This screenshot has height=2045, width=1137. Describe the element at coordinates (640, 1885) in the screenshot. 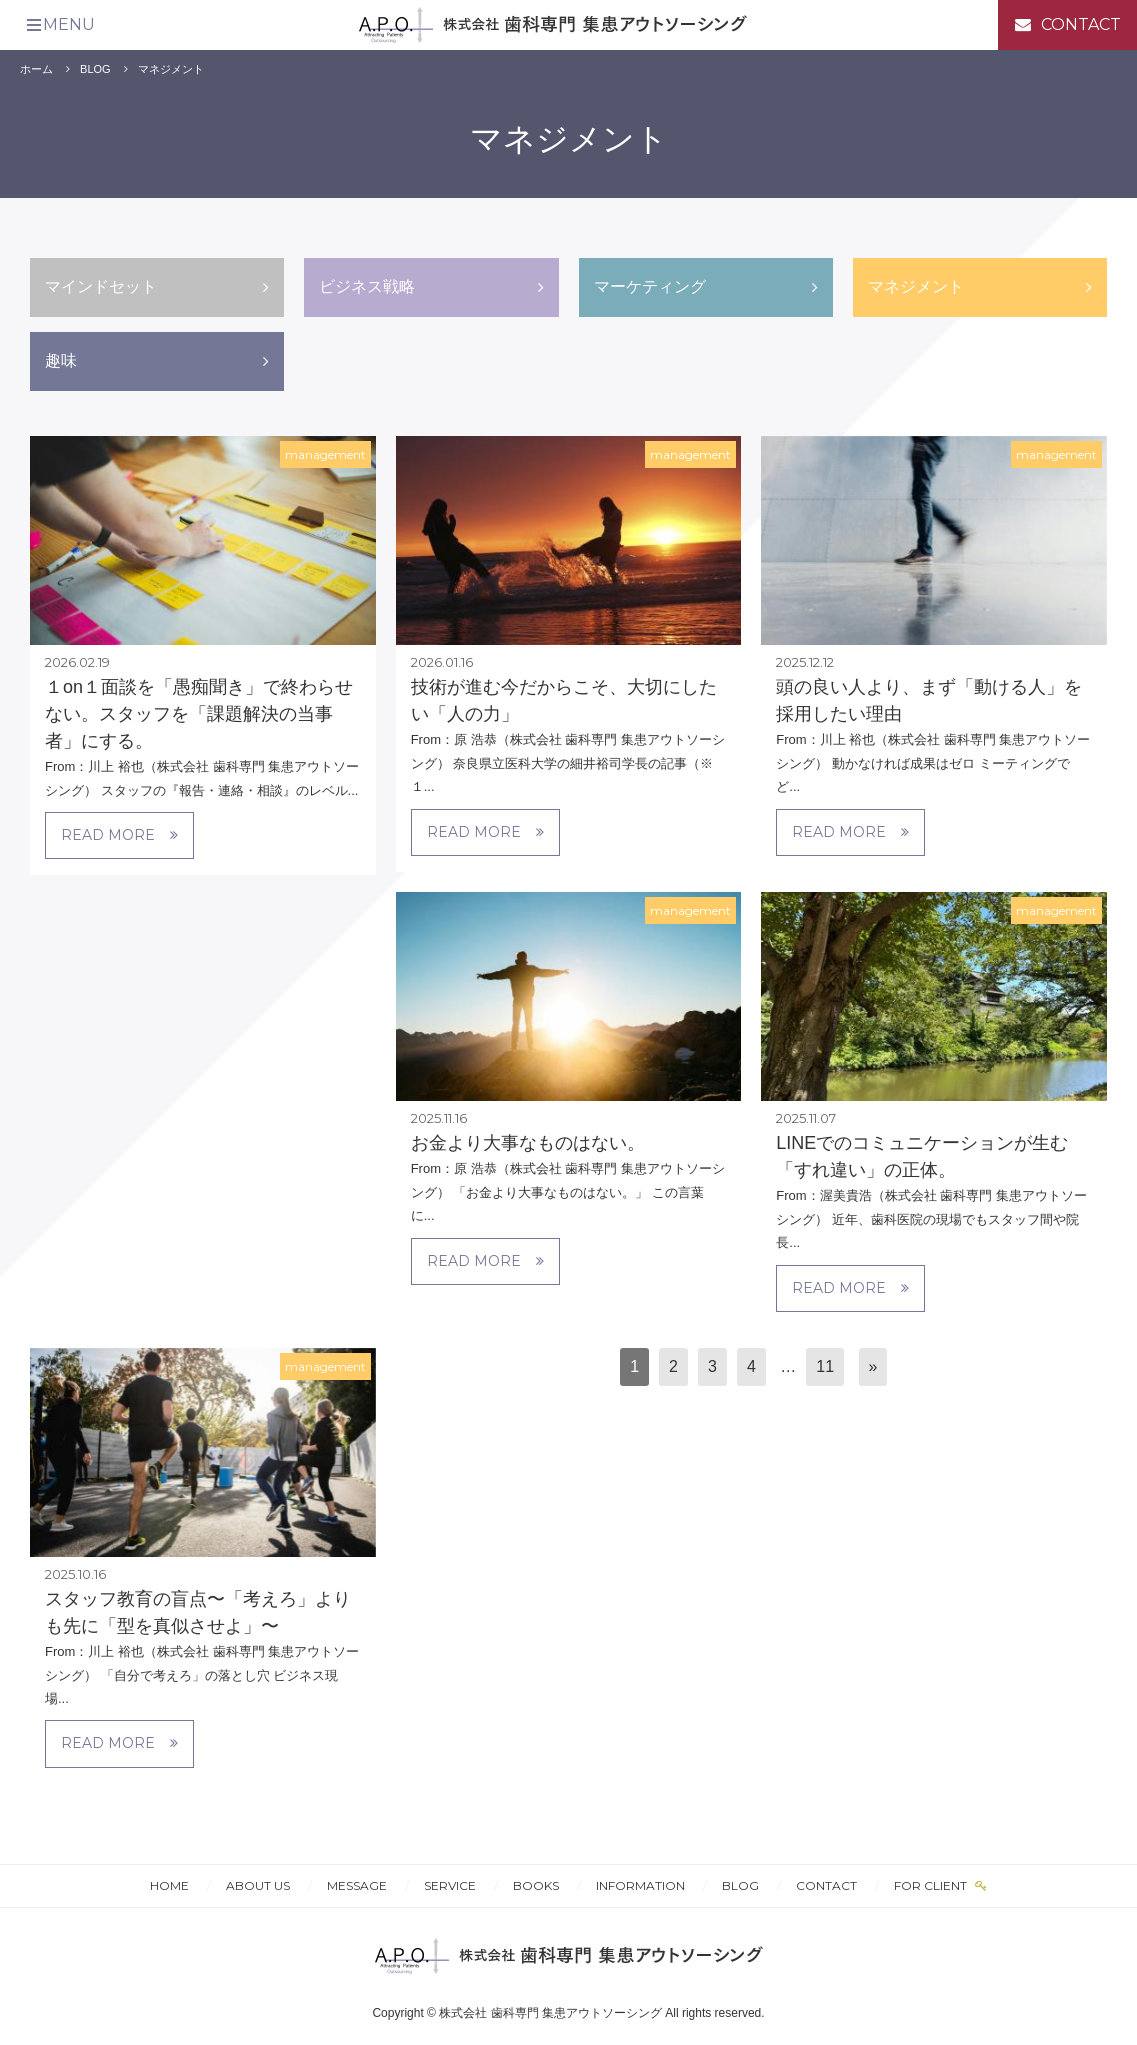

I see `INFORMATION` at that location.